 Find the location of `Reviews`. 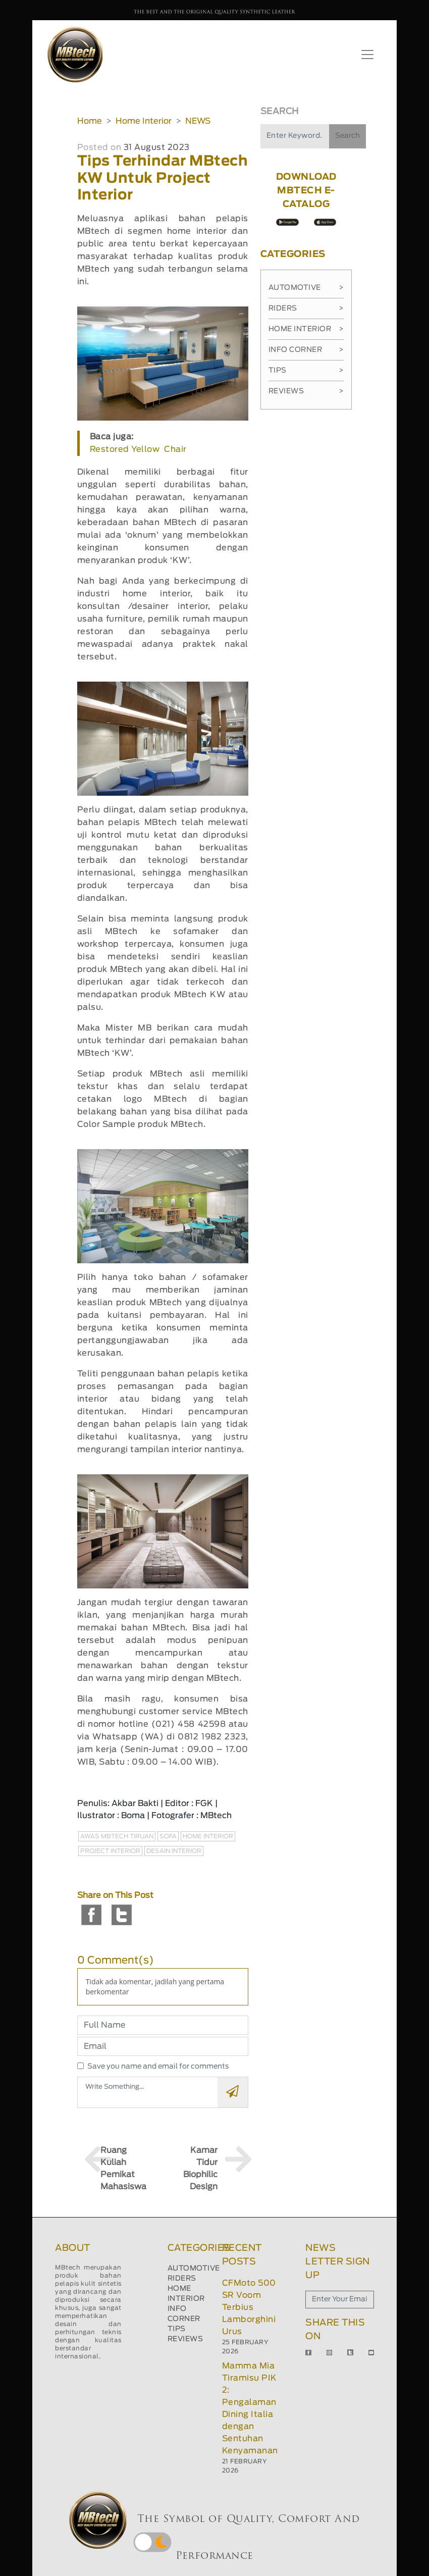

Reviews is located at coordinates (306, 391).